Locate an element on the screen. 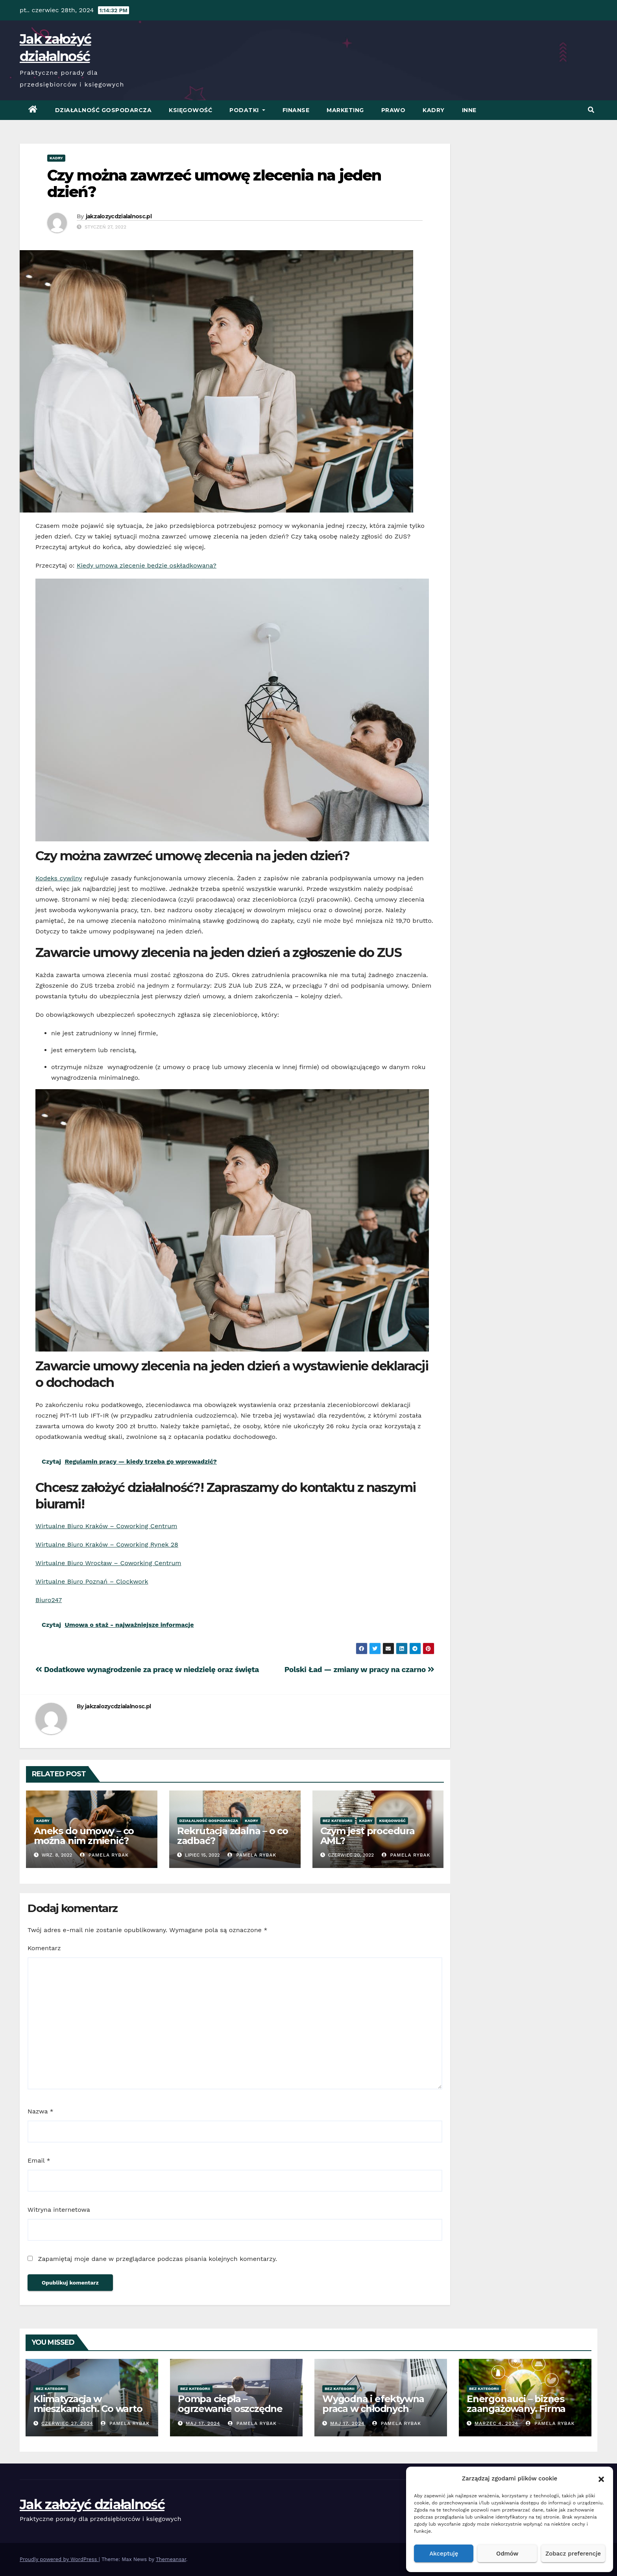 The image size is (617, 2576). Kodeks cywilny is located at coordinates (58, 878).